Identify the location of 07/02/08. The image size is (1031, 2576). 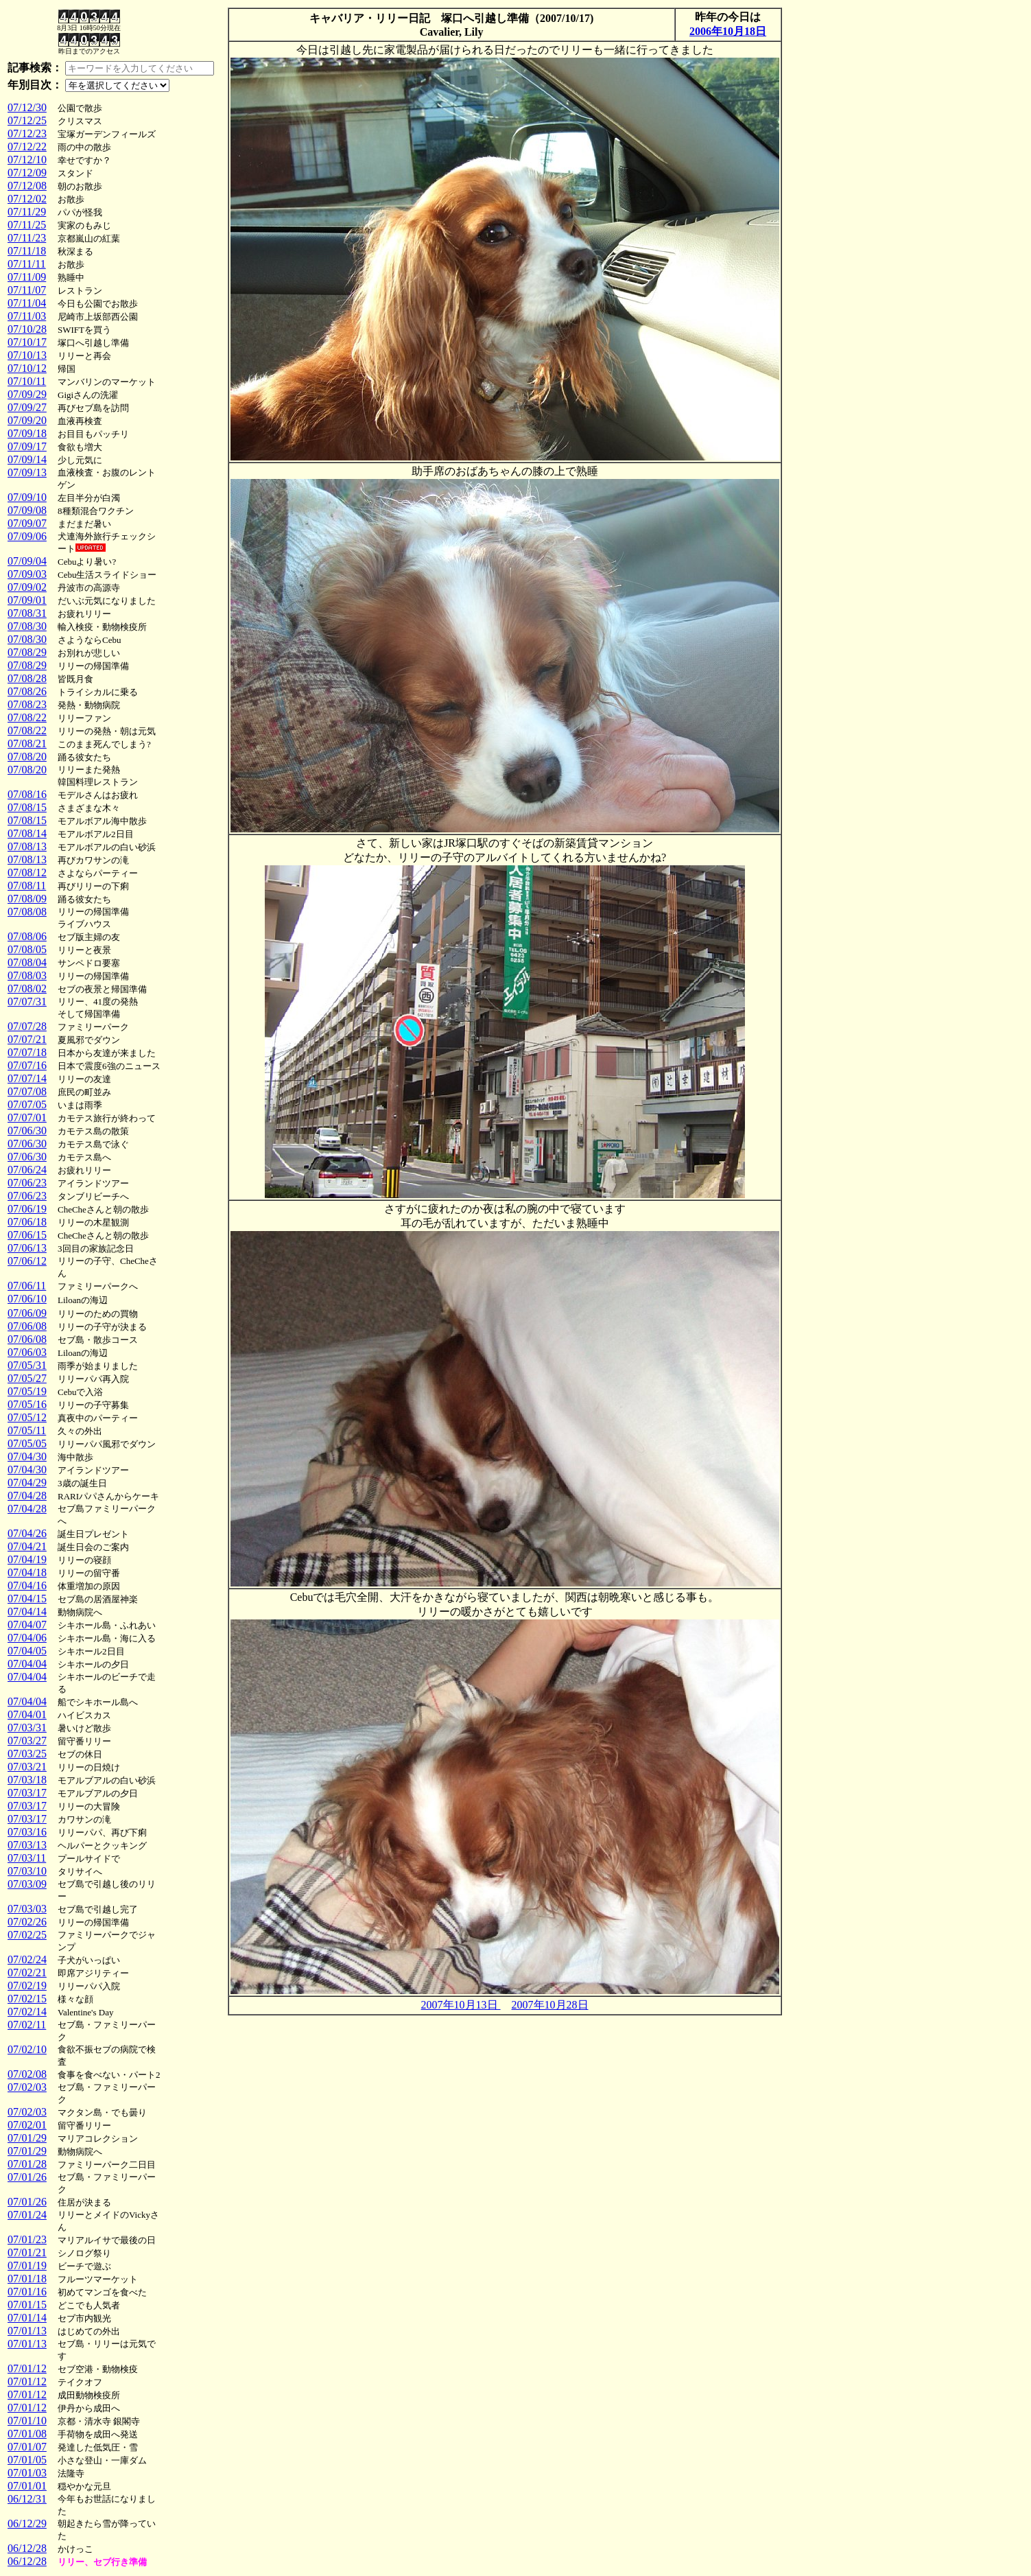
(27, 2074).